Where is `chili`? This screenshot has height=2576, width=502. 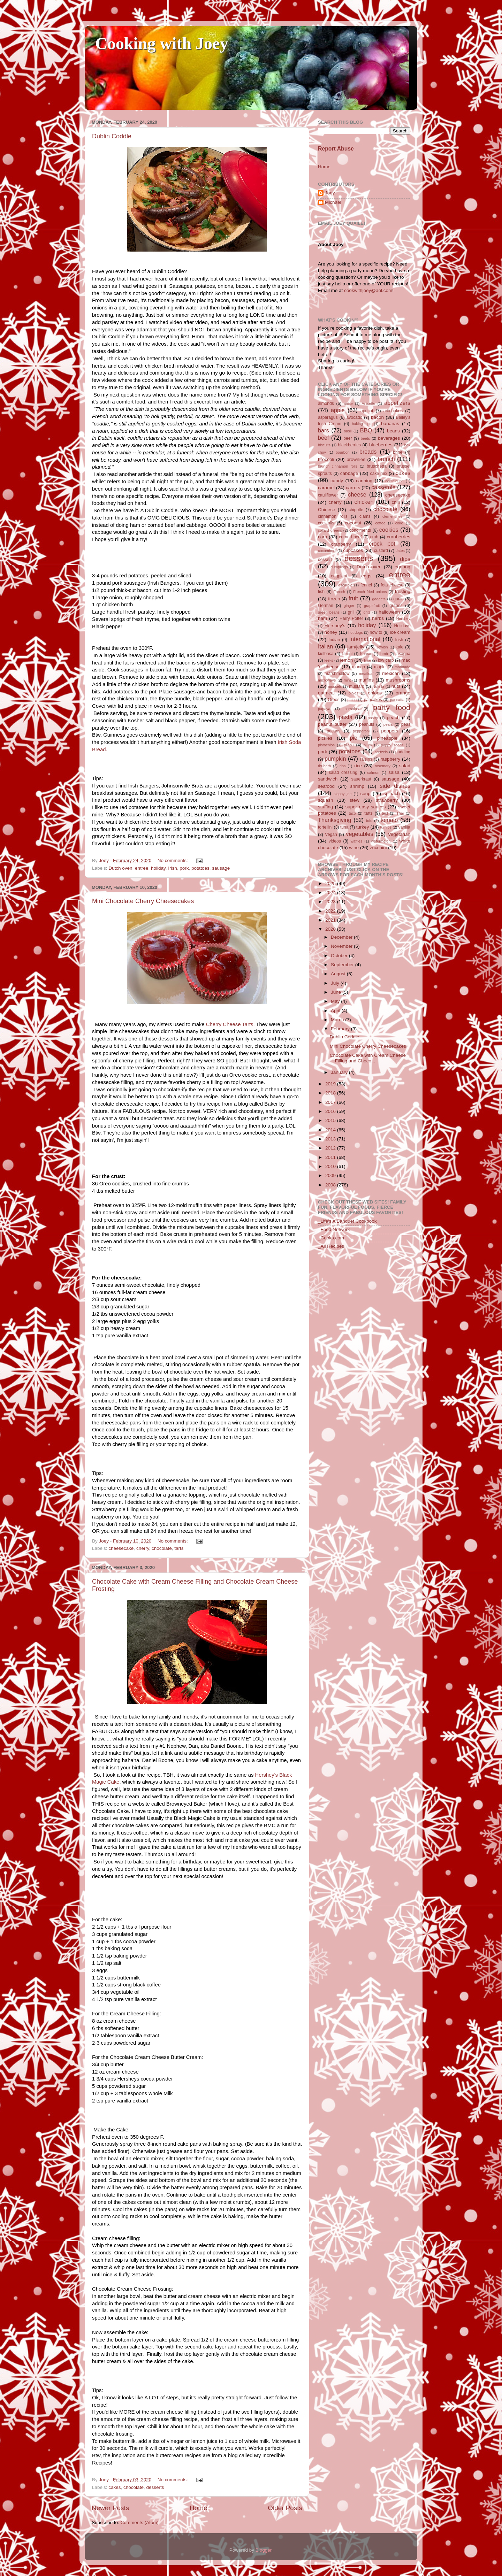
chili is located at coordinates (395, 502).